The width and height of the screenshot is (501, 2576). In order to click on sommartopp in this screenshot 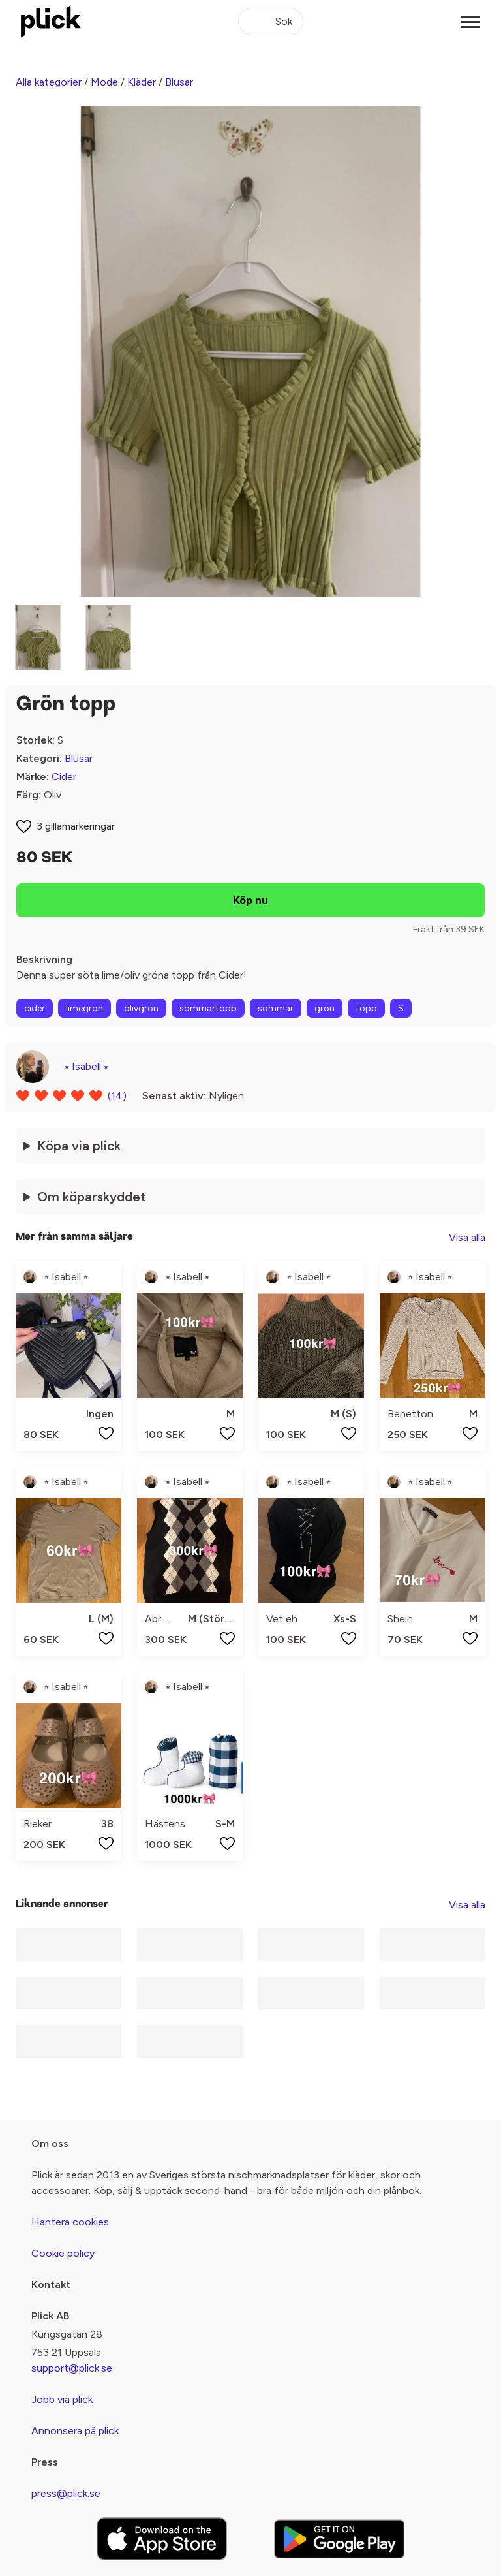, I will do `click(208, 1008)`.